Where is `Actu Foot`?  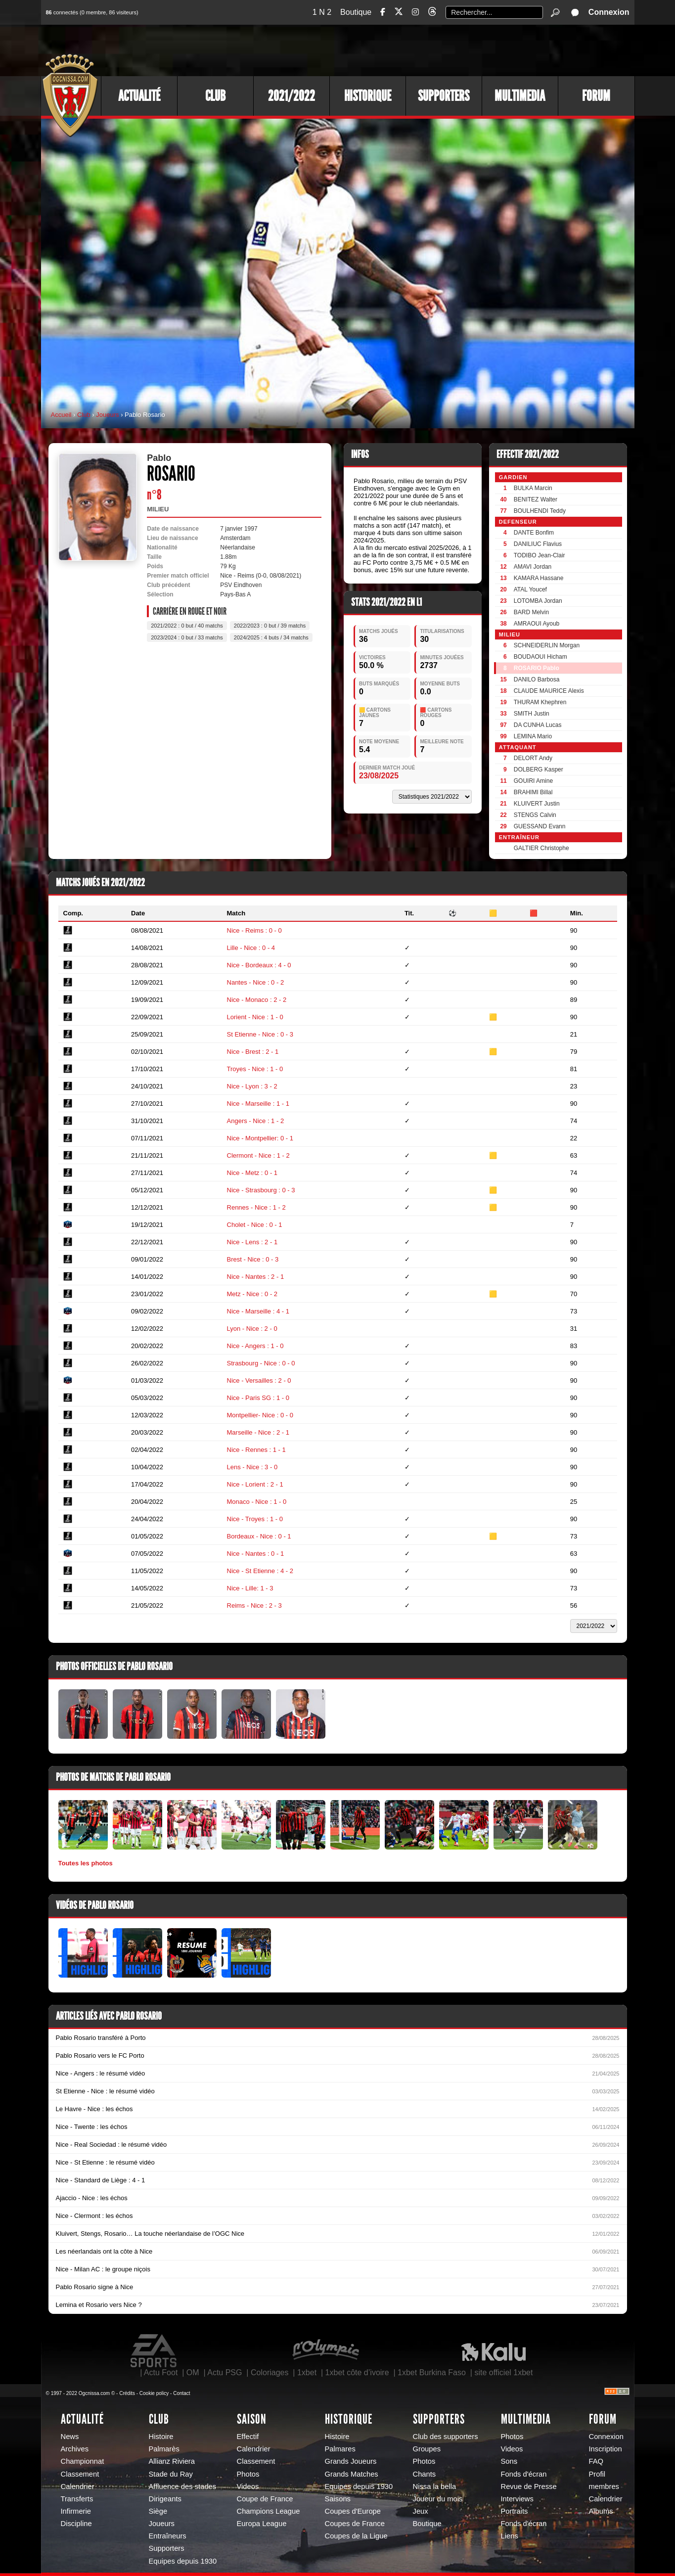 Actu Foot is located at coordinates (161, 2372).